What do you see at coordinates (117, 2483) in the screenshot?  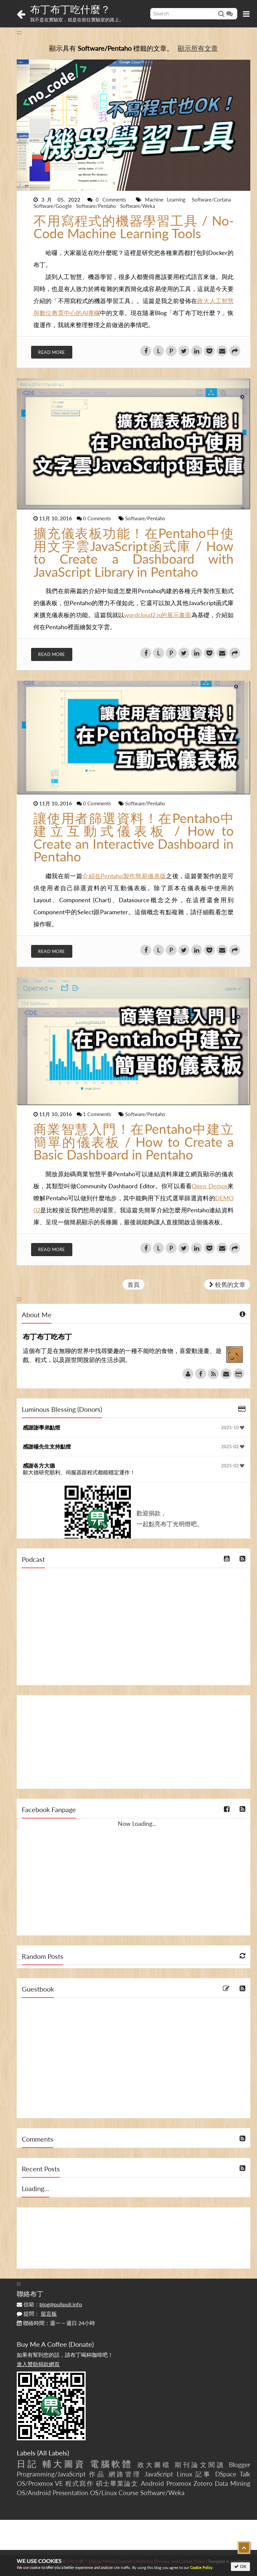 I see `碩士畢業論文` at bounding box center [117, 2483].